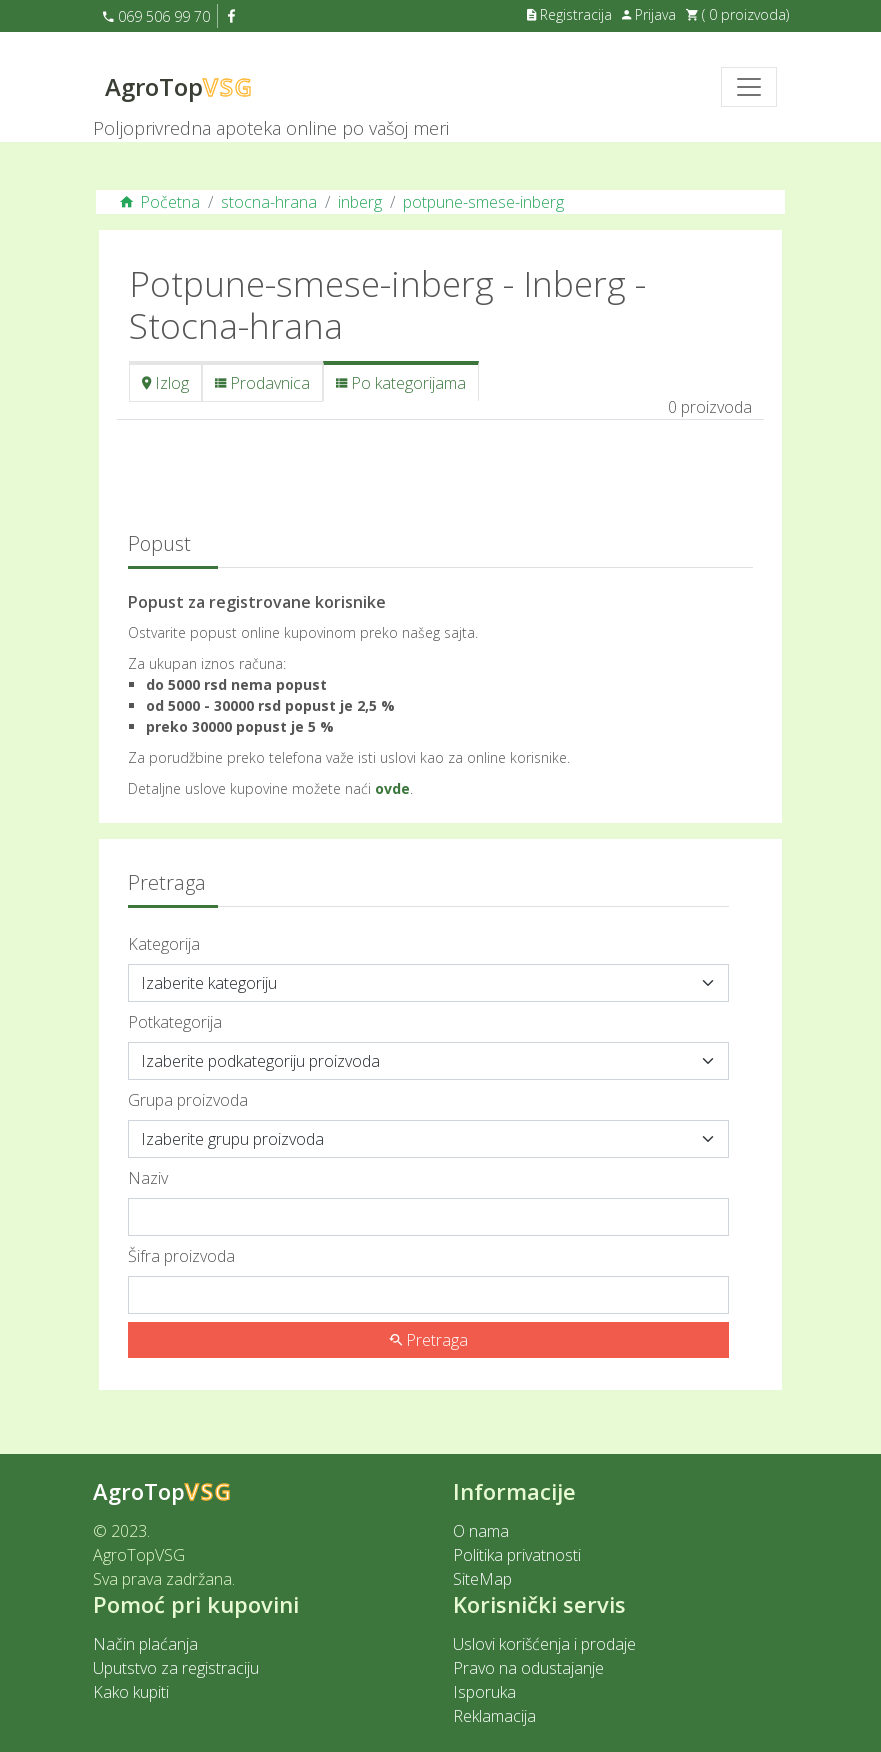 Image resolution: width=881 pixels, height=1752 pixels. What do you see at coordinates (569, 14) in the screenshot?
I see `Registracija` at bounding box center [569, 14].